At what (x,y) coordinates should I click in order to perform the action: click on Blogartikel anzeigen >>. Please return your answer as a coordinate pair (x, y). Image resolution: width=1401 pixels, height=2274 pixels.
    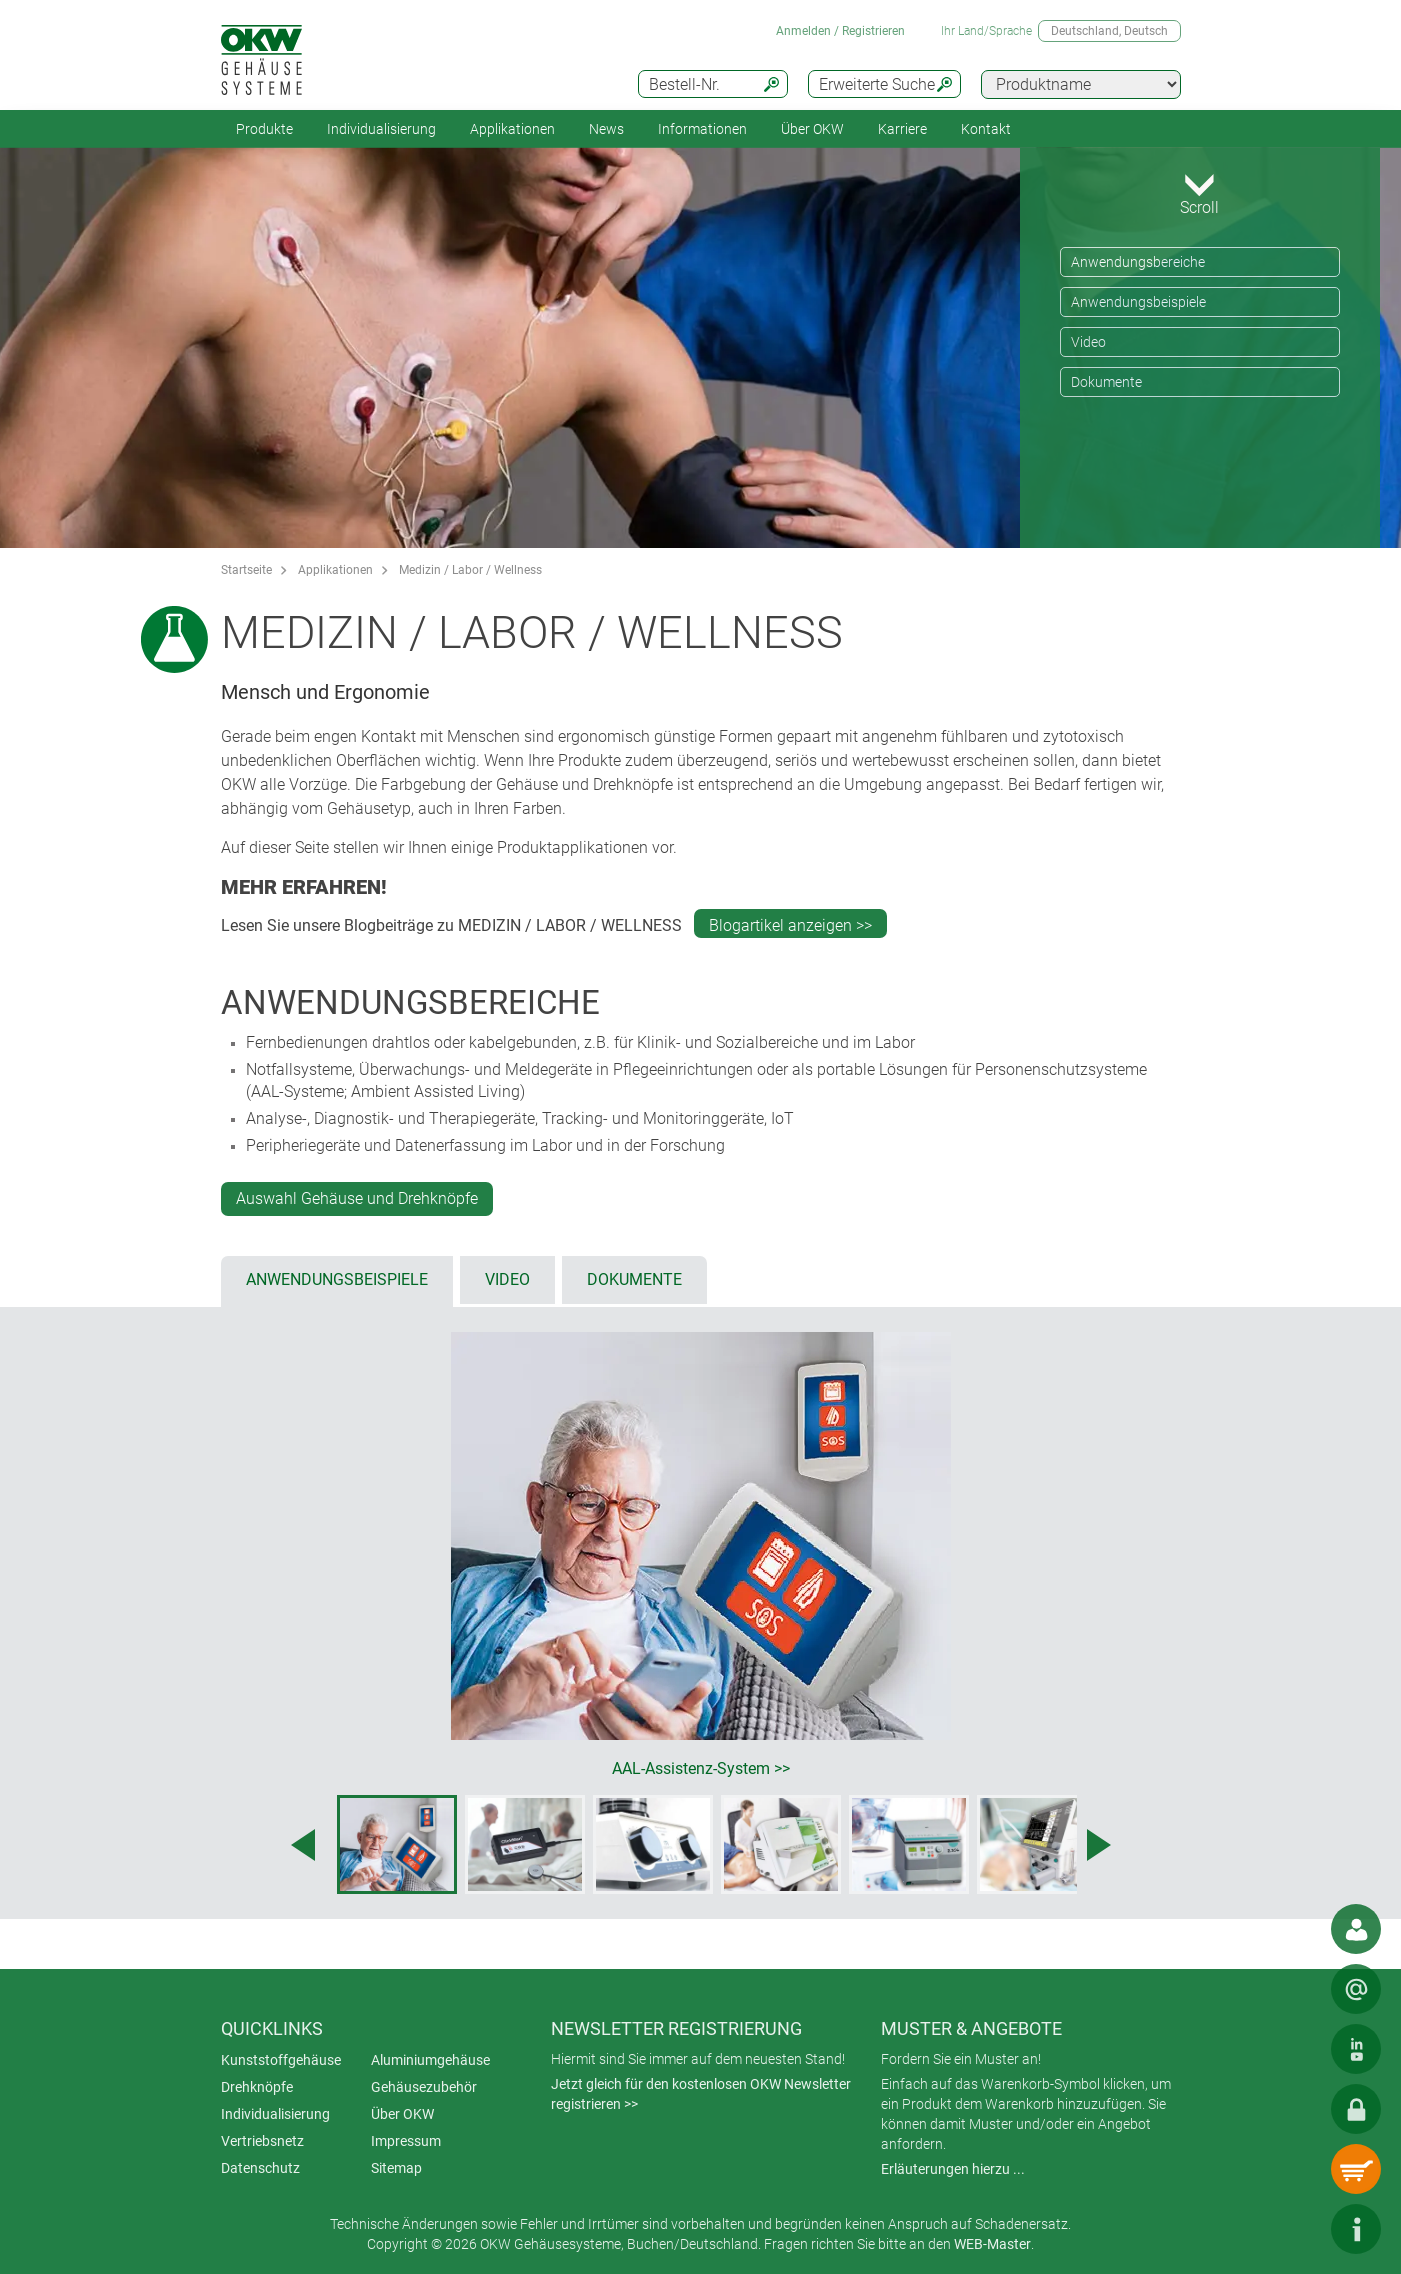
    Looking at the image, I should click on (790, 925).